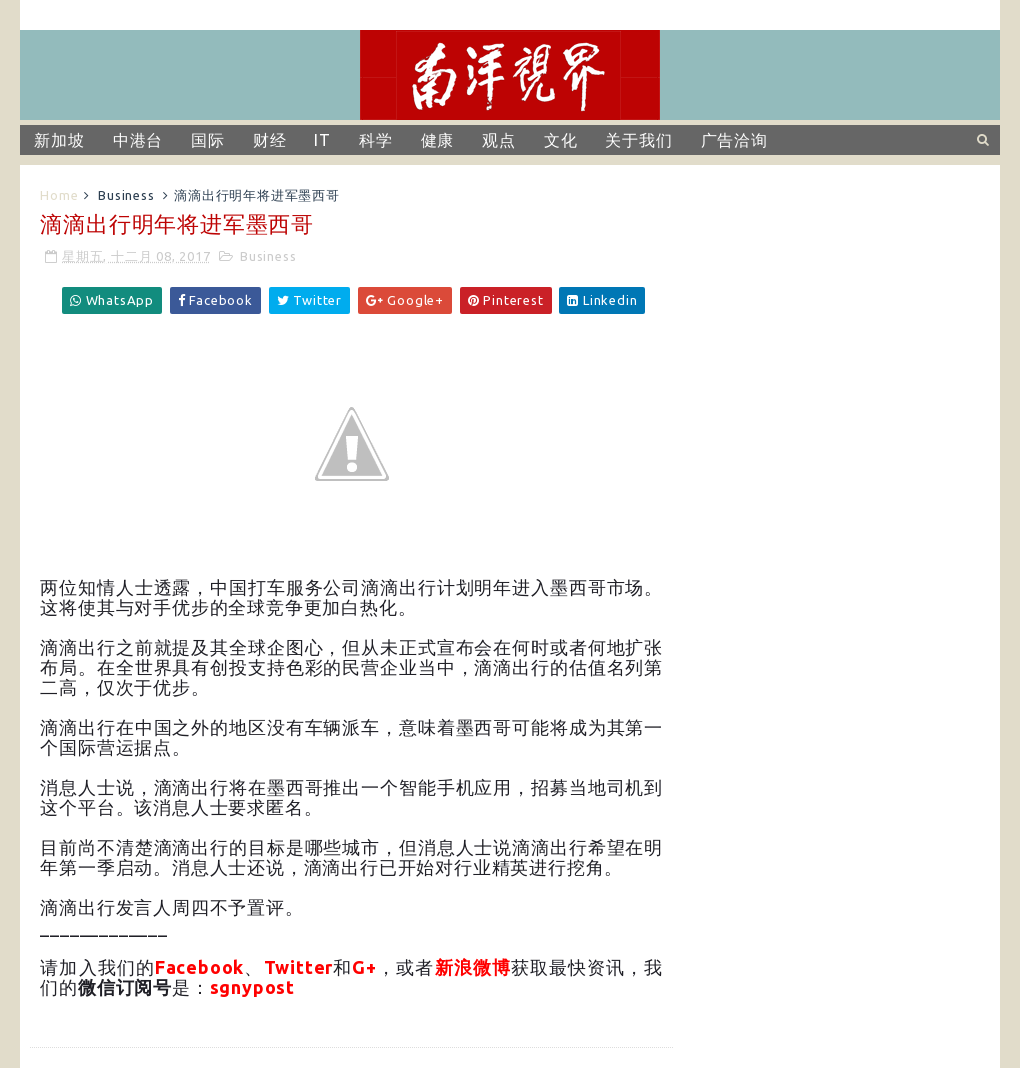 This screenshot has width=1020, height=1068. Describe the element at coordinates (59, 140) in the screenshot. I see `新加坡` at that location.